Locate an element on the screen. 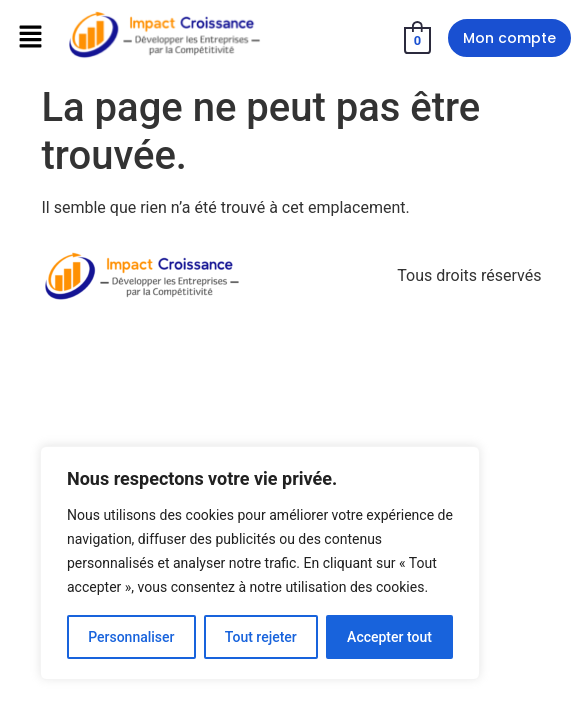 The height and width of the screenshot is (720, 583). Accepter tout is located at coordinates (389, 637).